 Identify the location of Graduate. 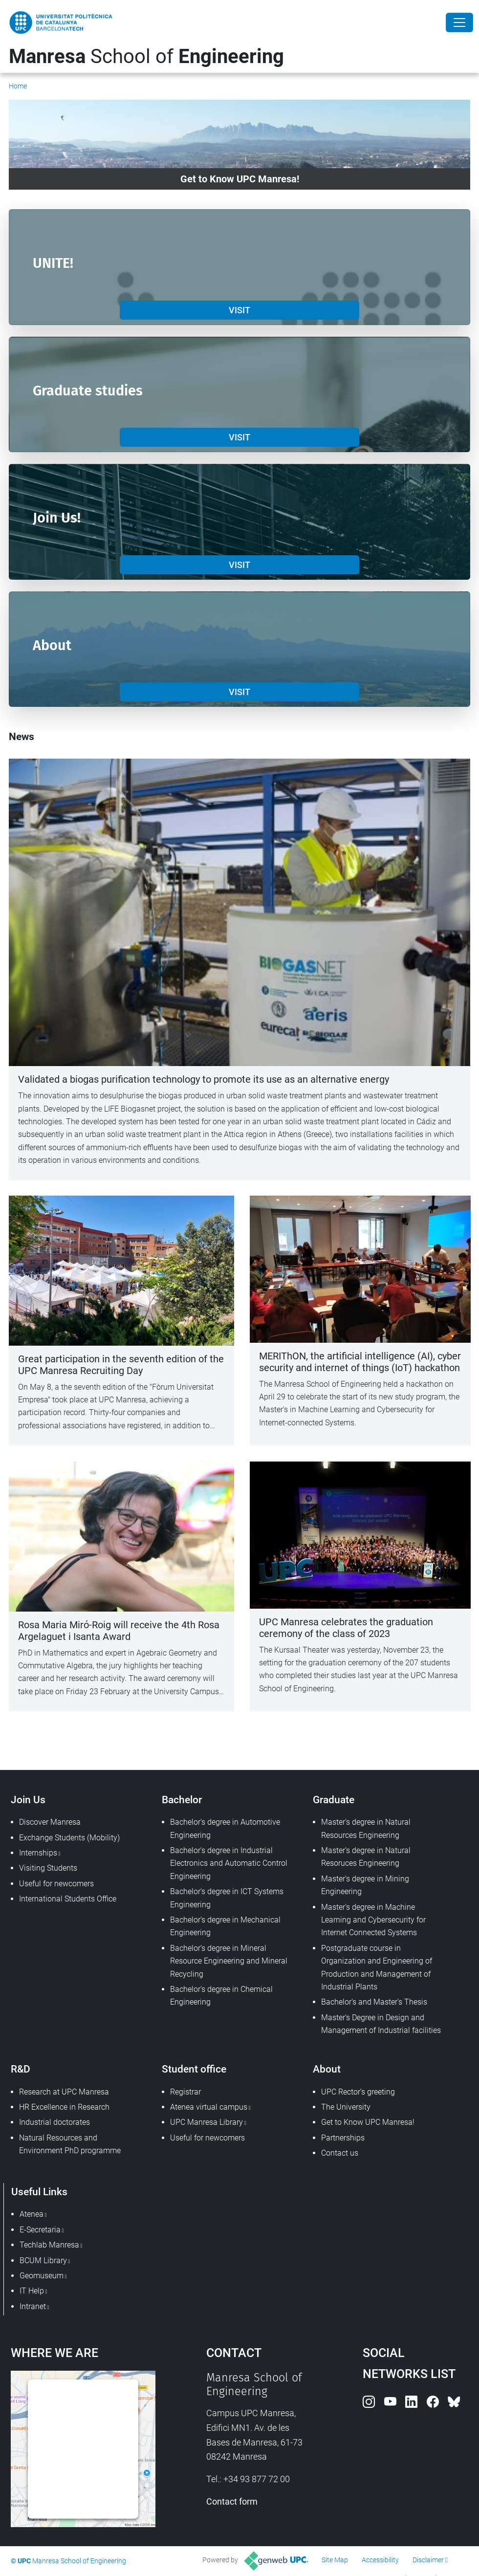
(333, 1799).